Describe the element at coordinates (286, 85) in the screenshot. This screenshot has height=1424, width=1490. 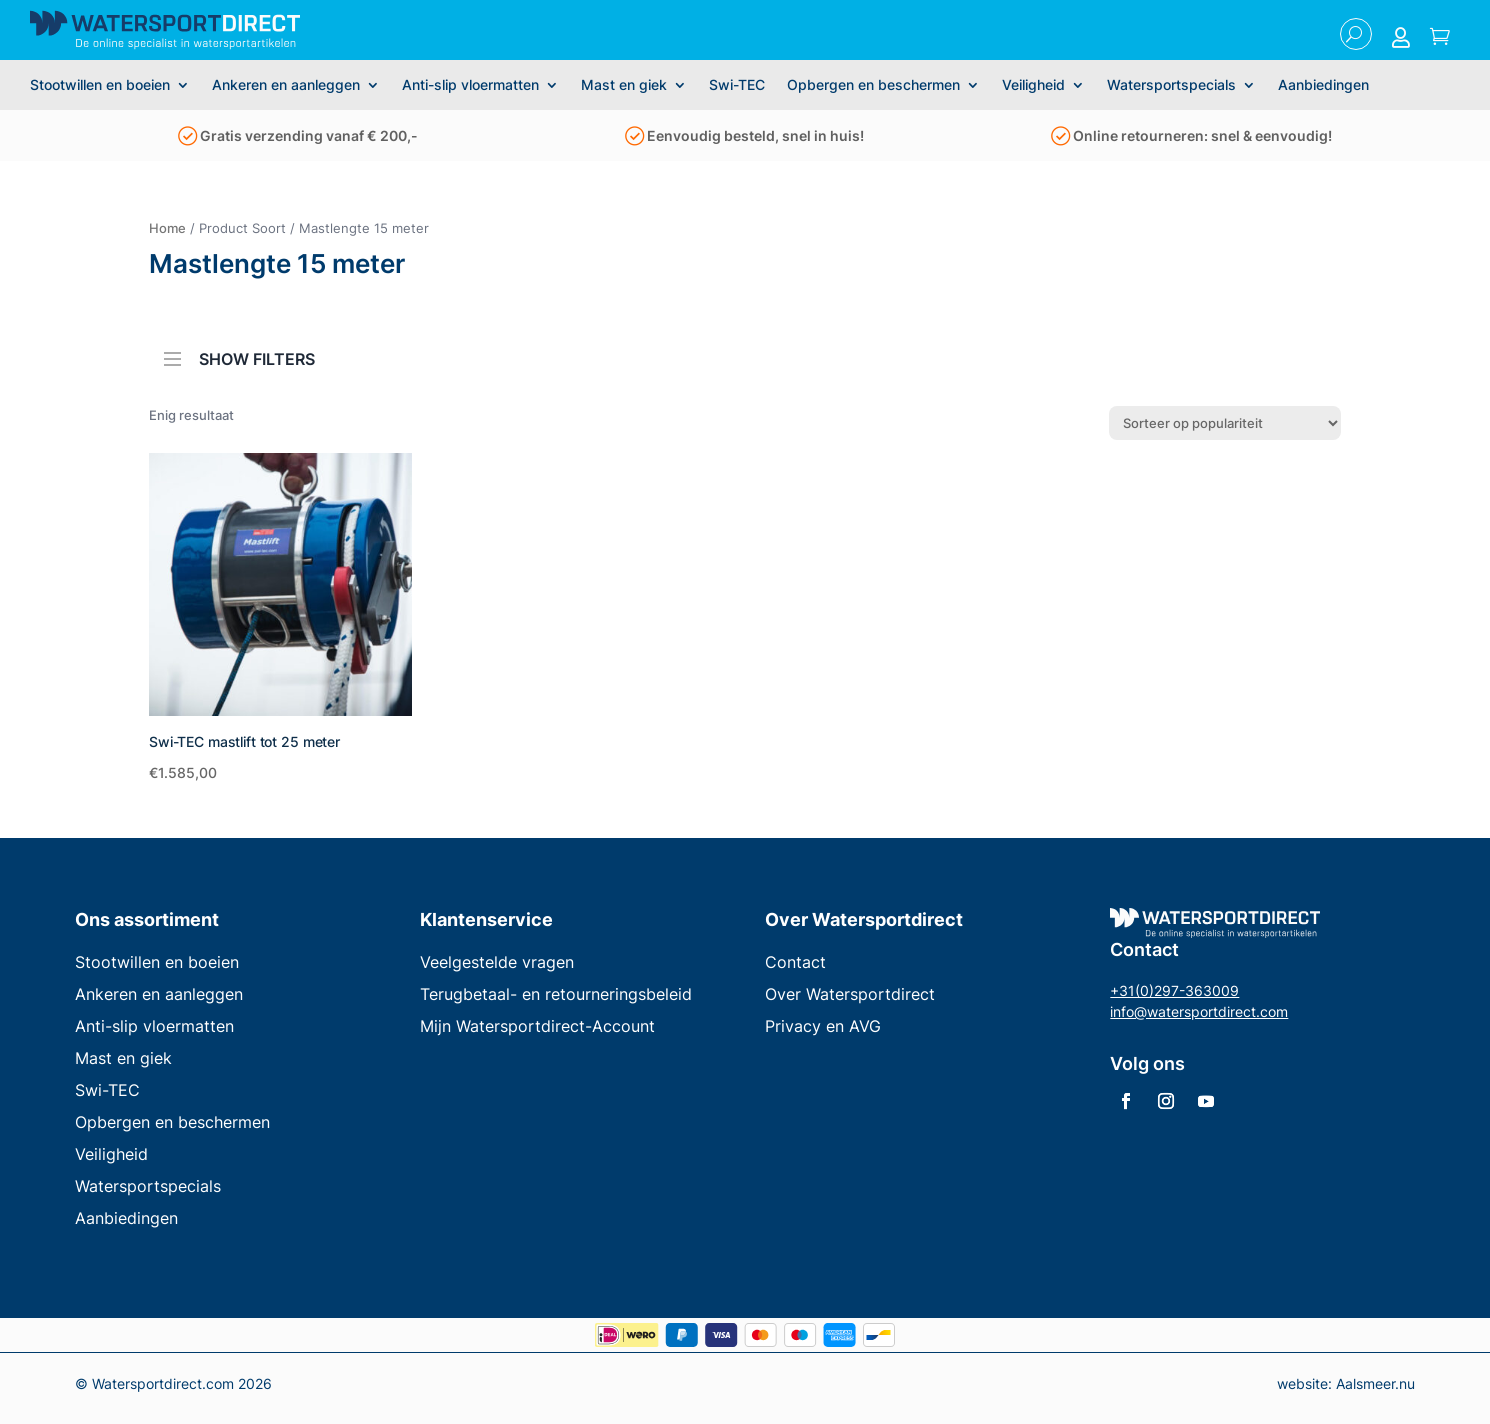
I see `Ankeren en aanleggen` at that location.